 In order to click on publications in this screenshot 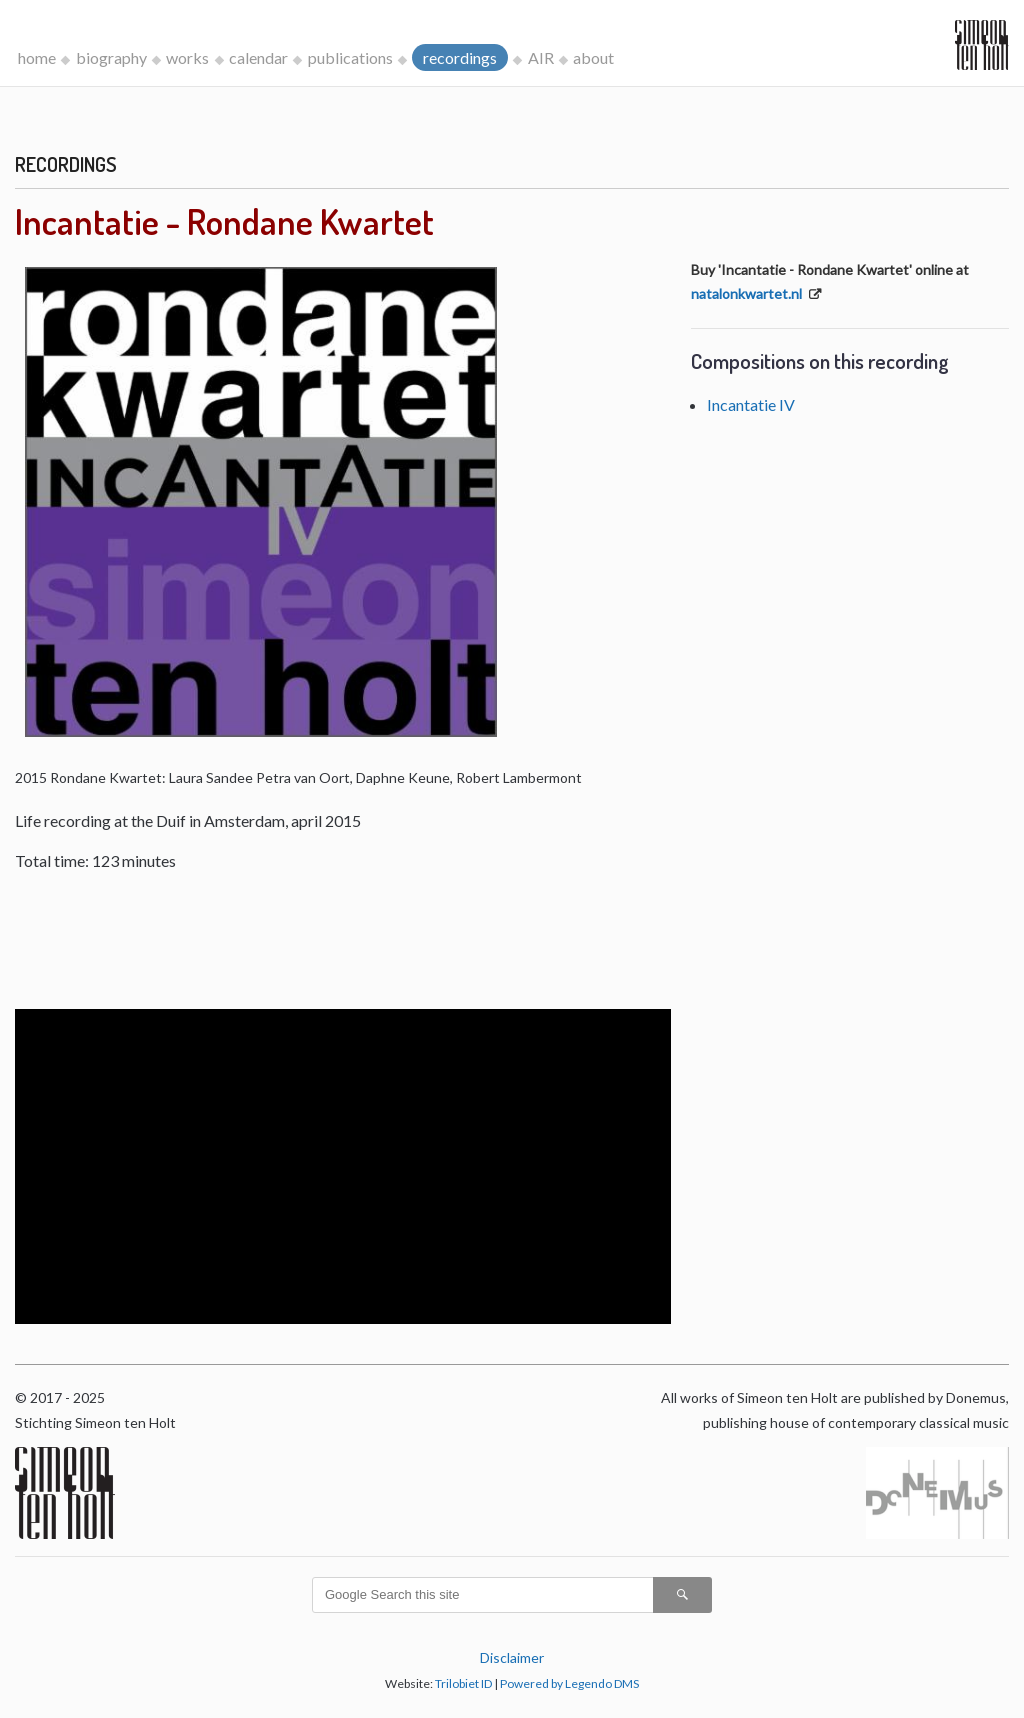, I will do `click(350, 57)`.